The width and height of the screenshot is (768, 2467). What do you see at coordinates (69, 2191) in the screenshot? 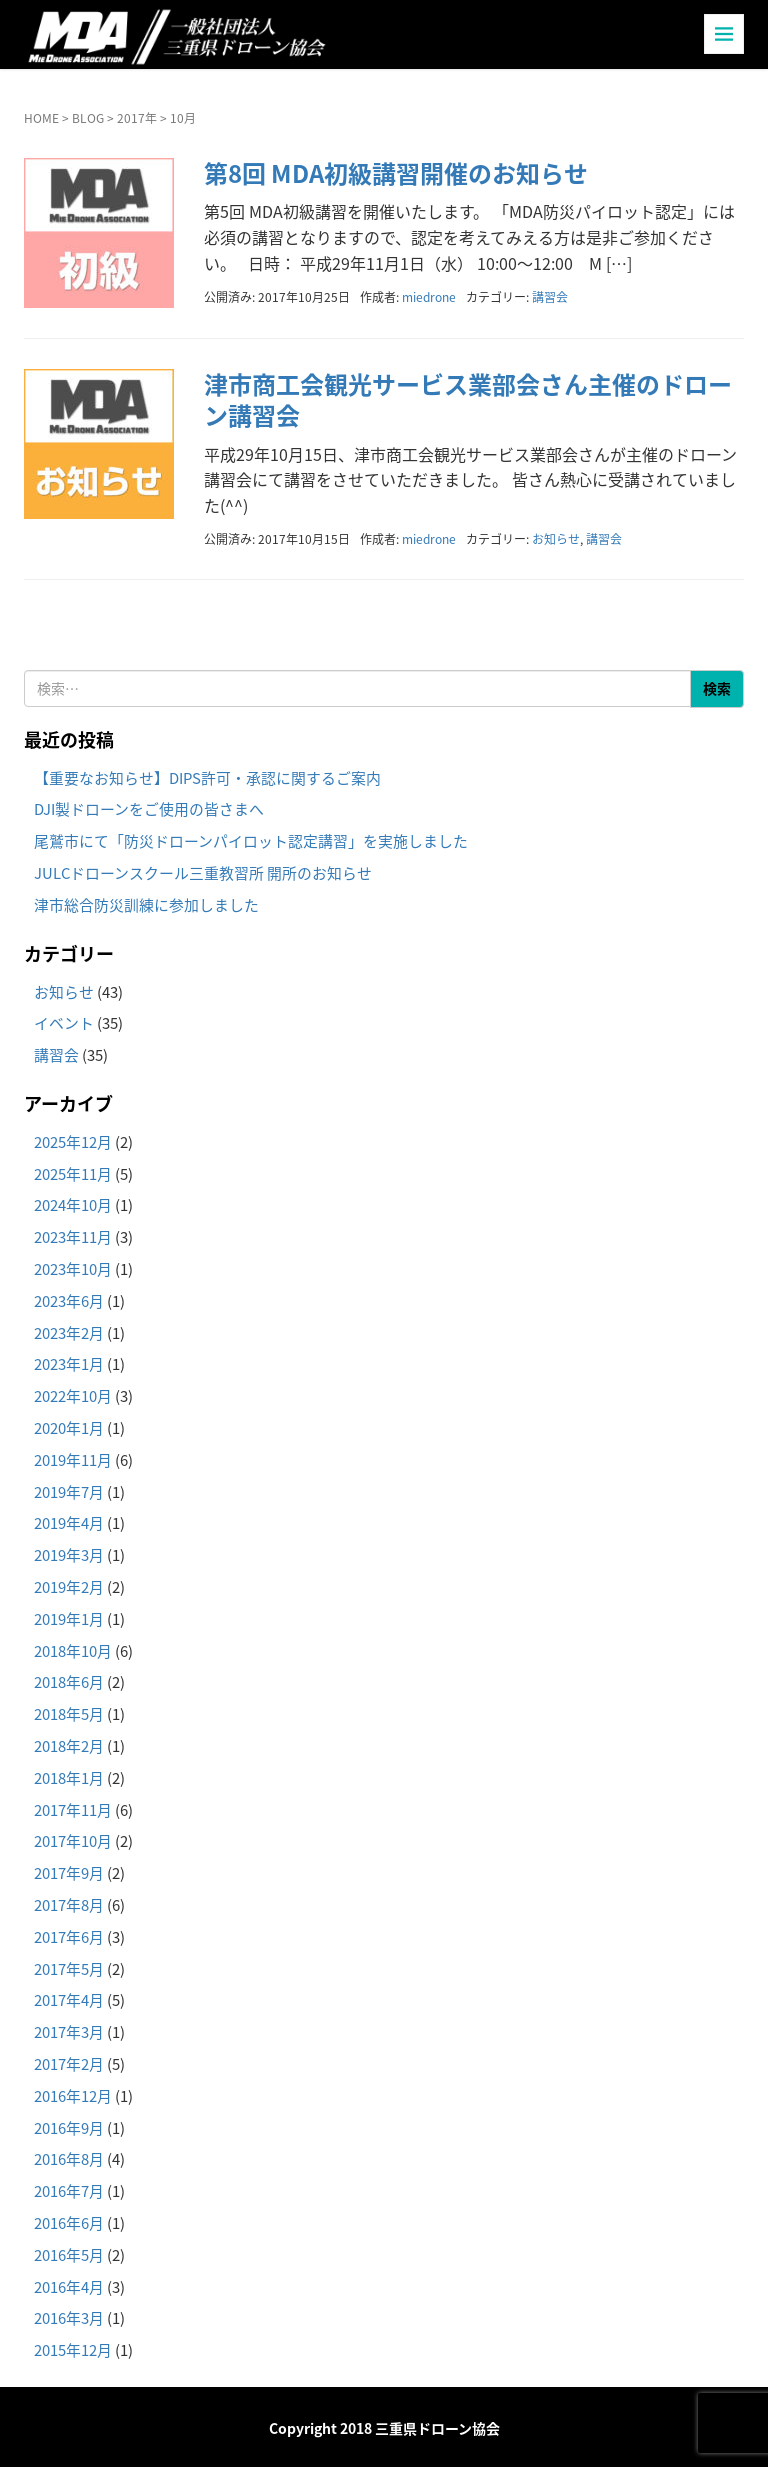
I see `2016年7月` at bounding box center [69, 2191].